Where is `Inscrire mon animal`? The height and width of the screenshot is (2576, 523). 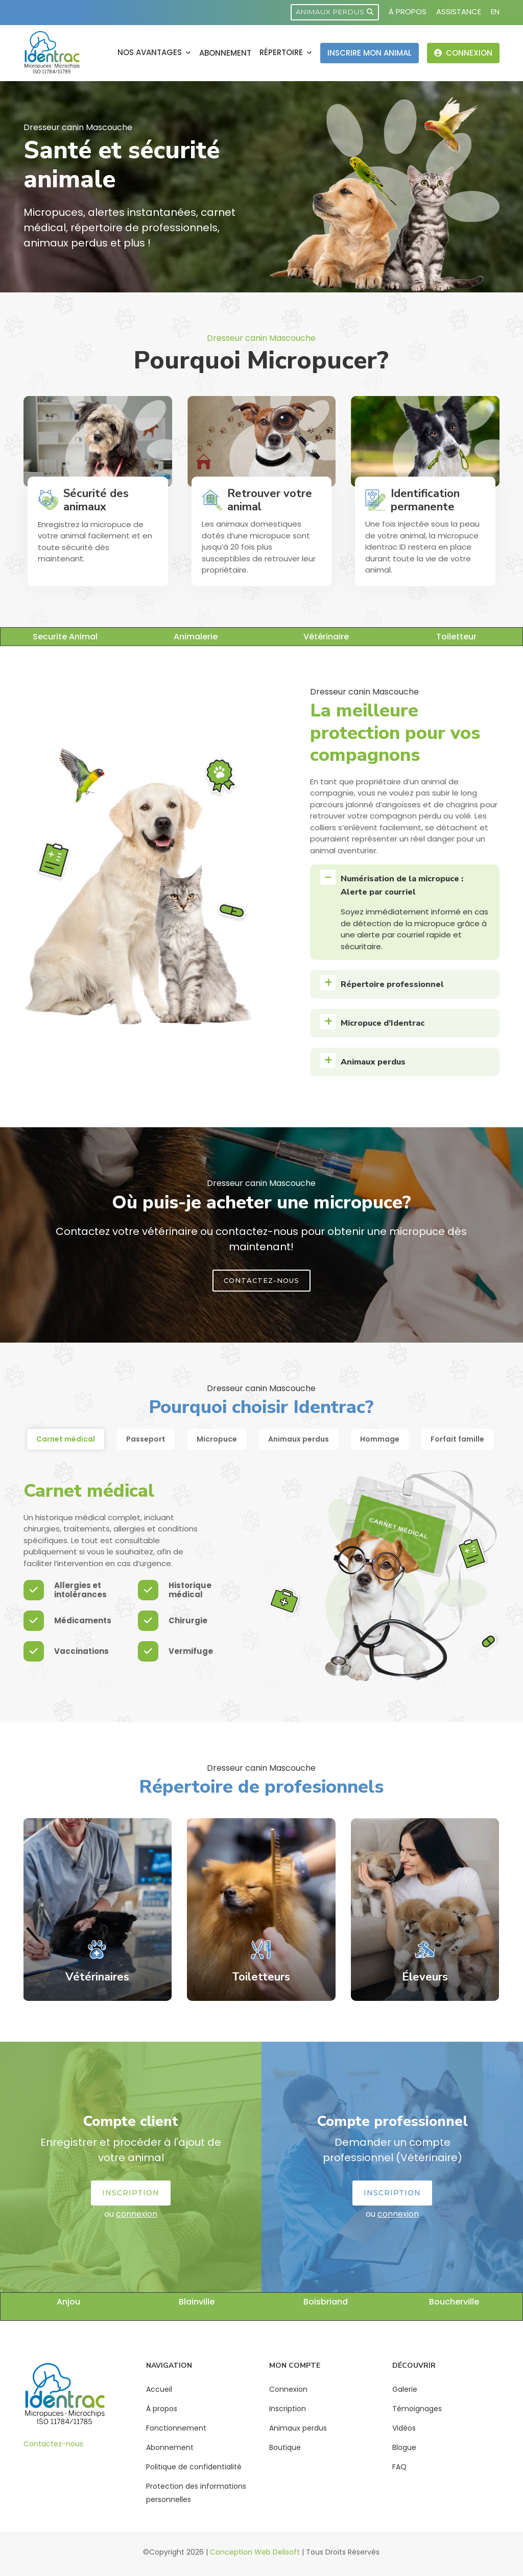 Inscrire mon animal is located at coordinates (369, 52).